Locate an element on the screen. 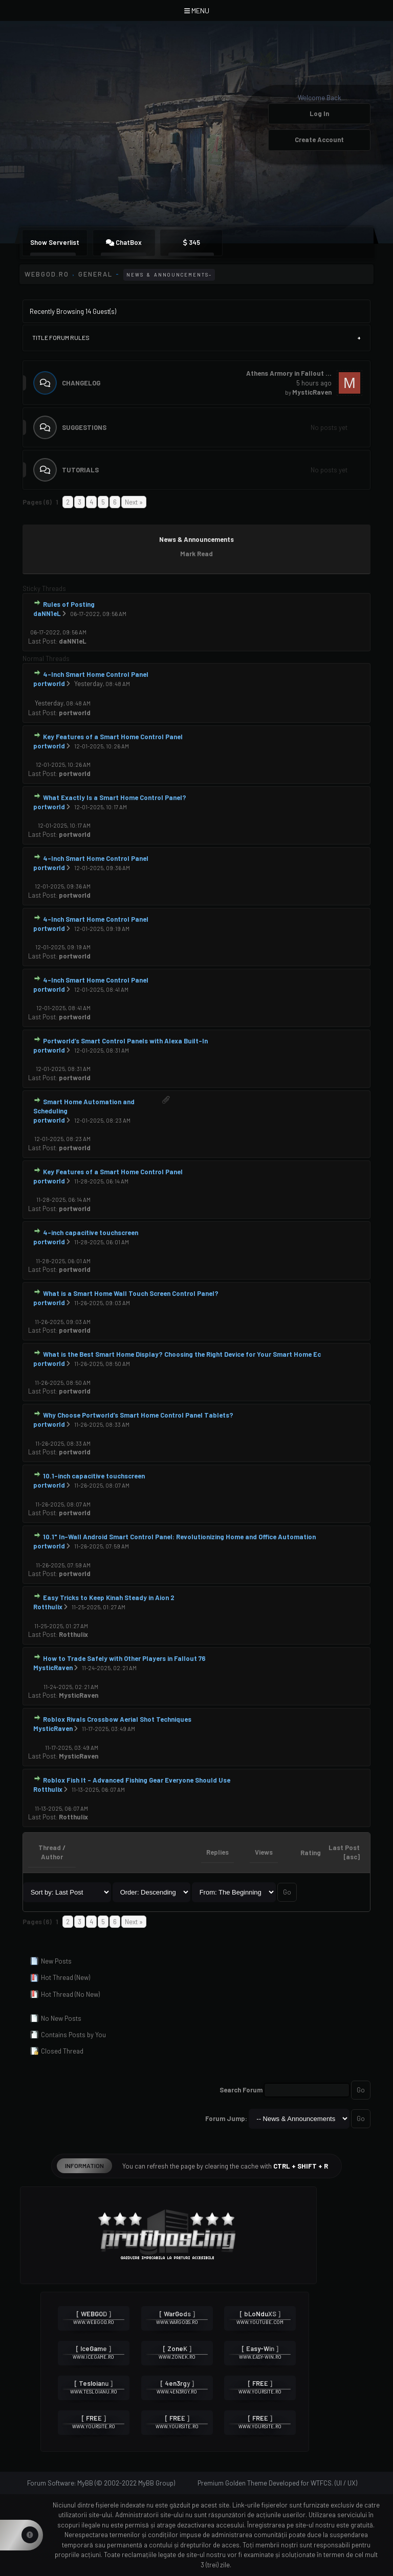 The image size is (393, 2576). Portworld’s Smart Control Panels with Alexa Built-In is located at coordinates (125, 1041).